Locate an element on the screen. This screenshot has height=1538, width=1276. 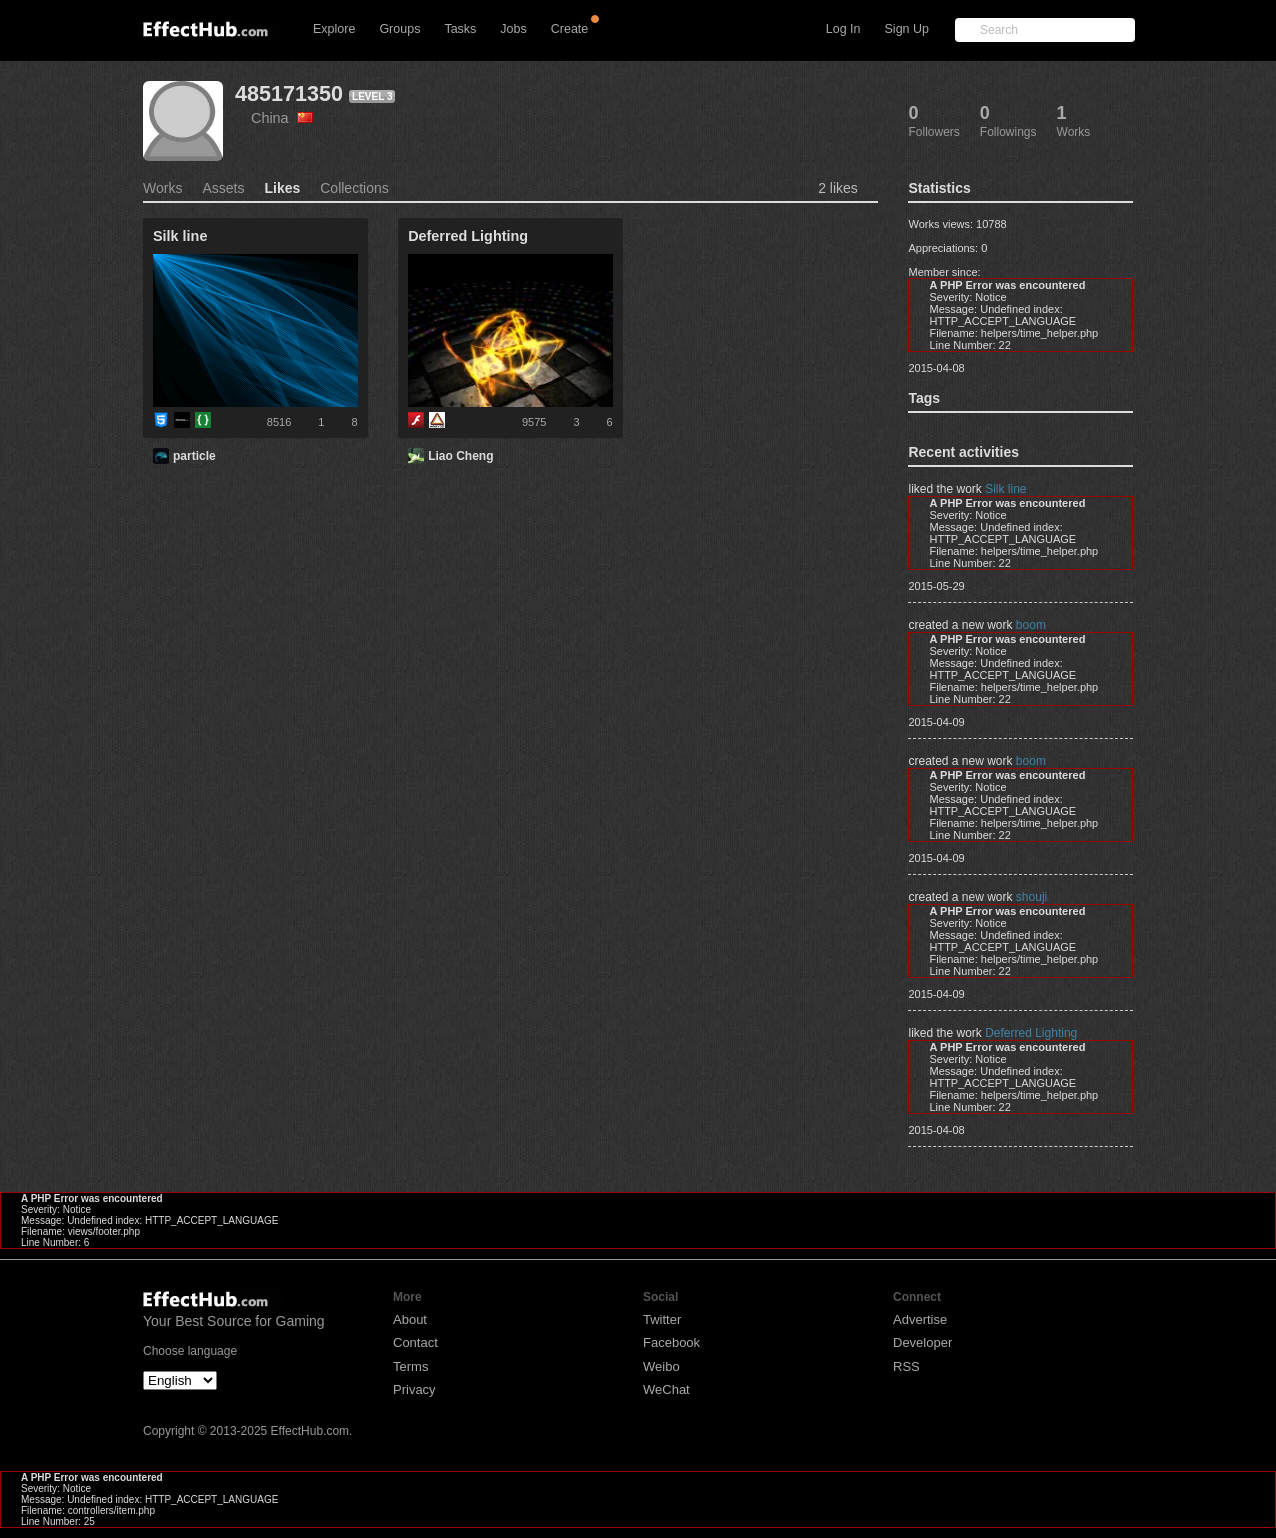
Sign Up is located at coordinates (907, 29).